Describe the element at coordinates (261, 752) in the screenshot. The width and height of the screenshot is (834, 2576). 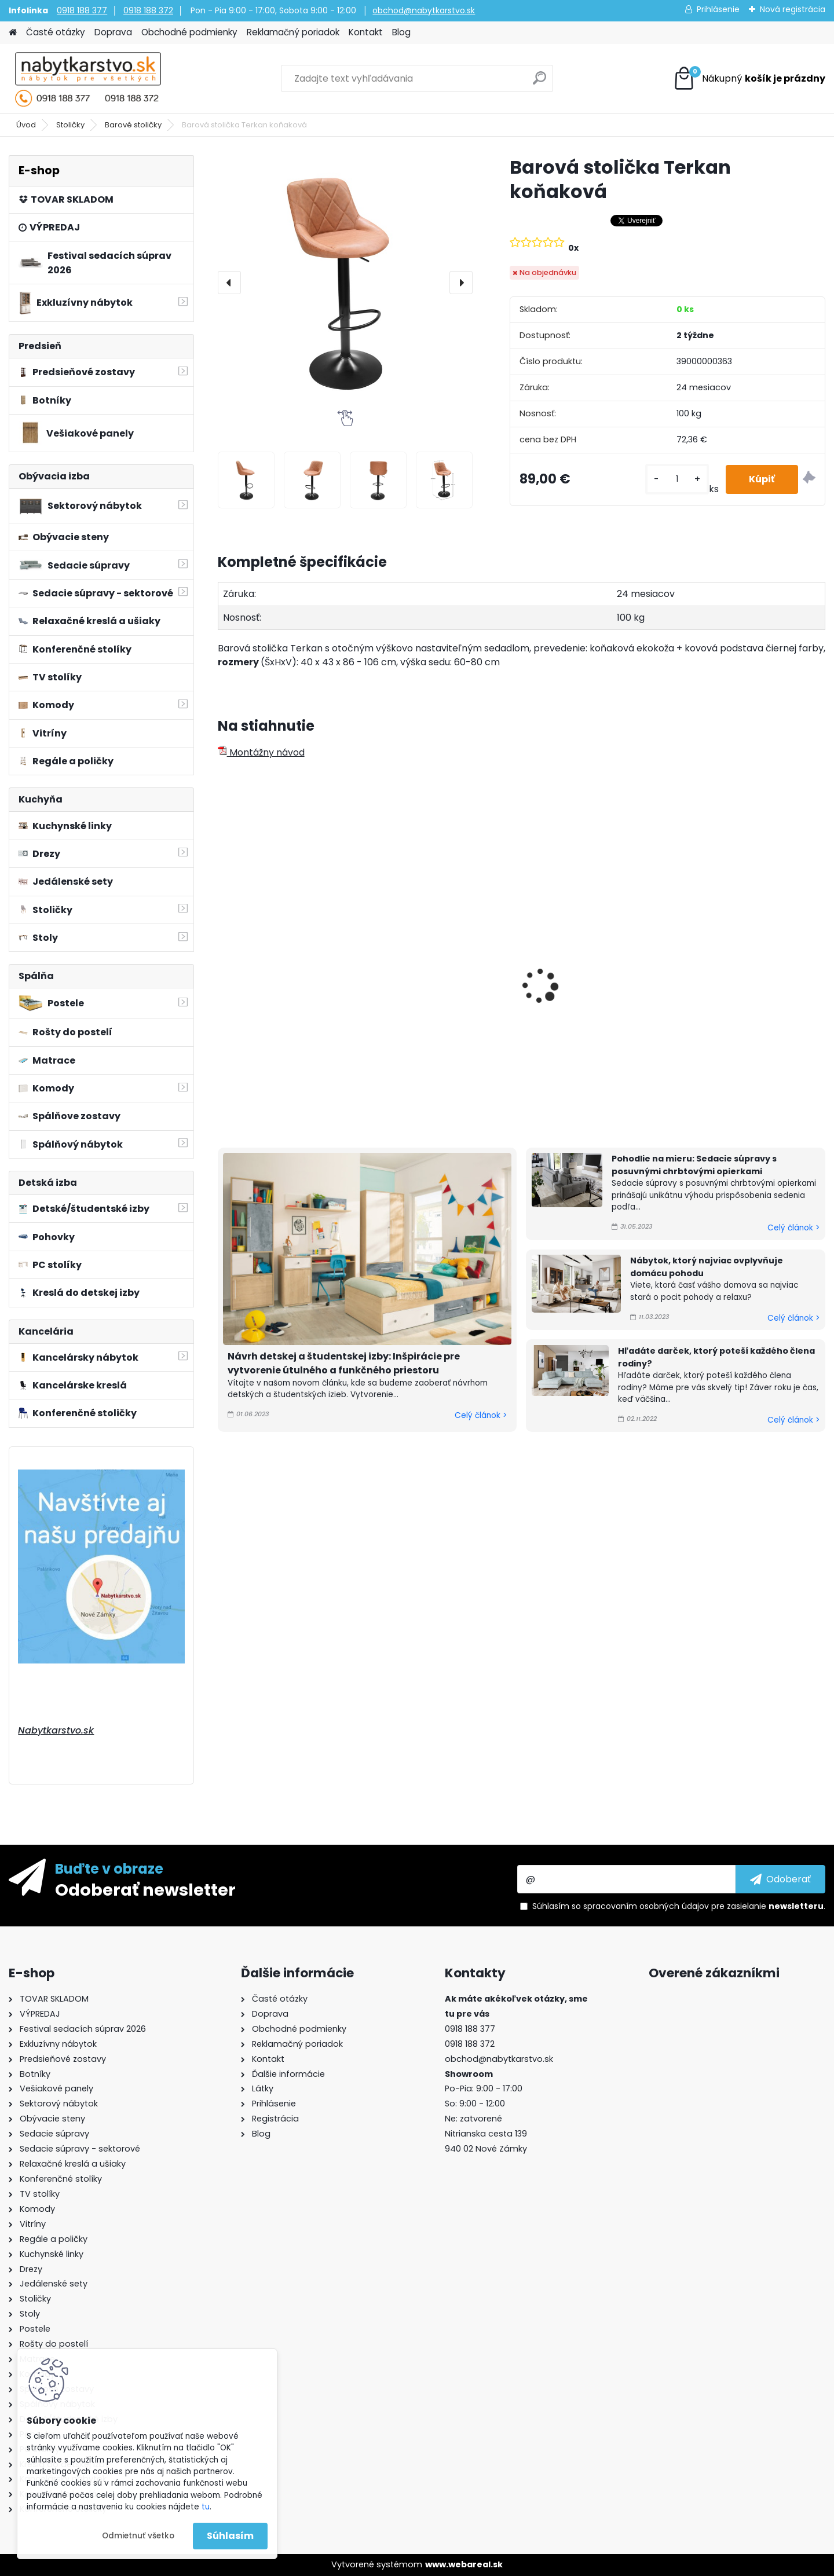
I see `Montážny návod` at that location.